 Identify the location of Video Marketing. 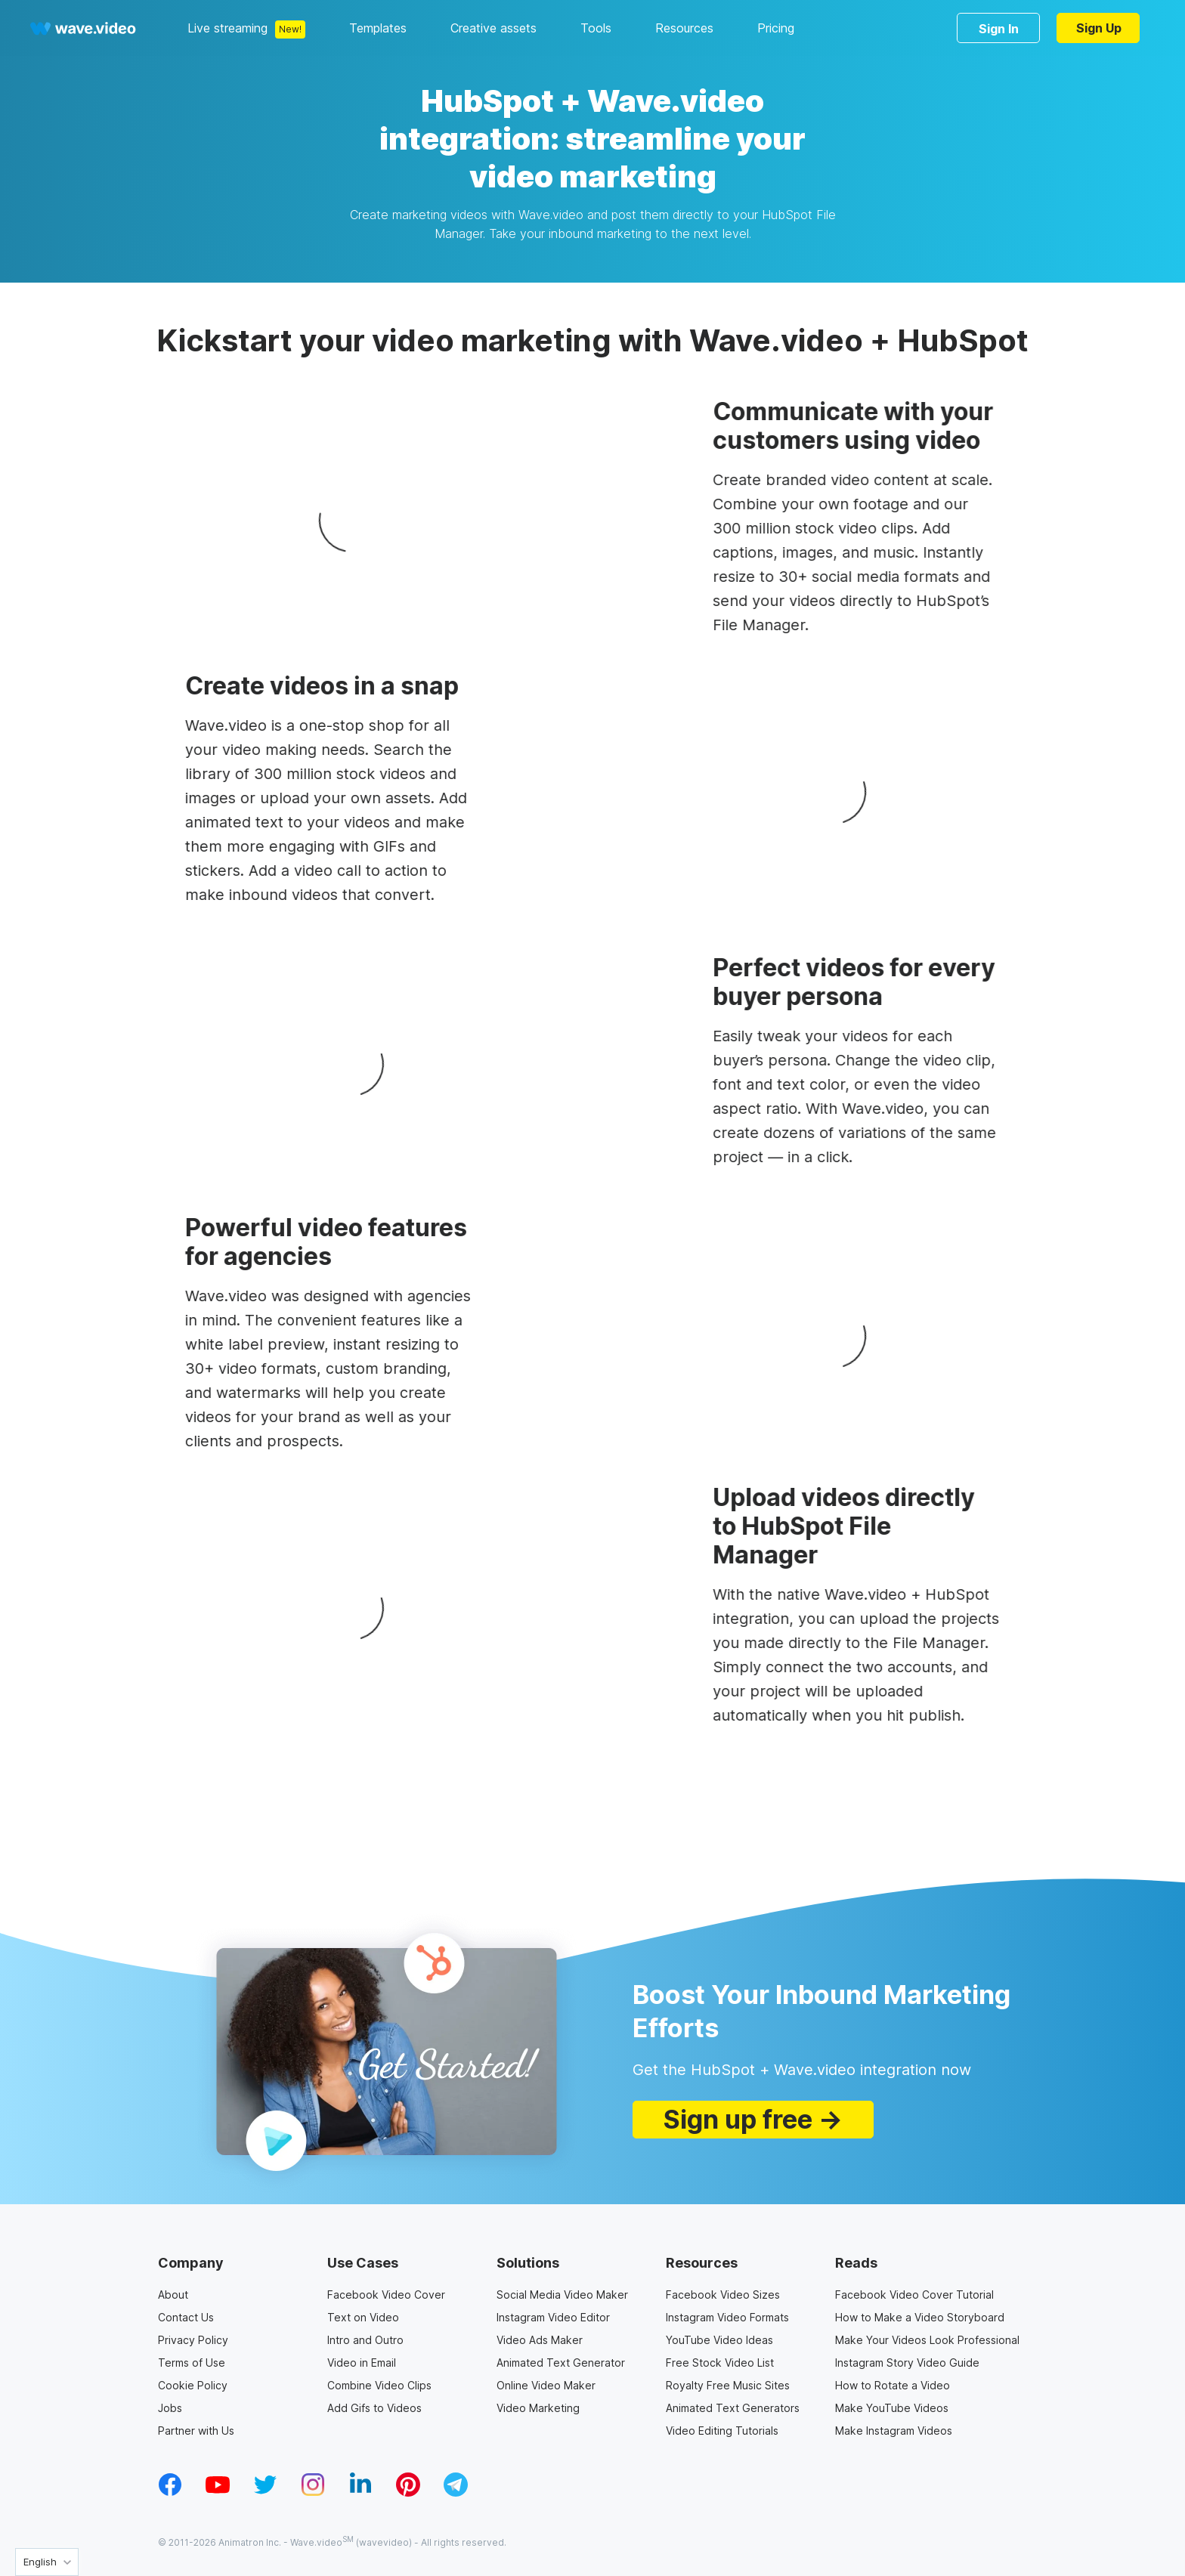
(538, 2407).